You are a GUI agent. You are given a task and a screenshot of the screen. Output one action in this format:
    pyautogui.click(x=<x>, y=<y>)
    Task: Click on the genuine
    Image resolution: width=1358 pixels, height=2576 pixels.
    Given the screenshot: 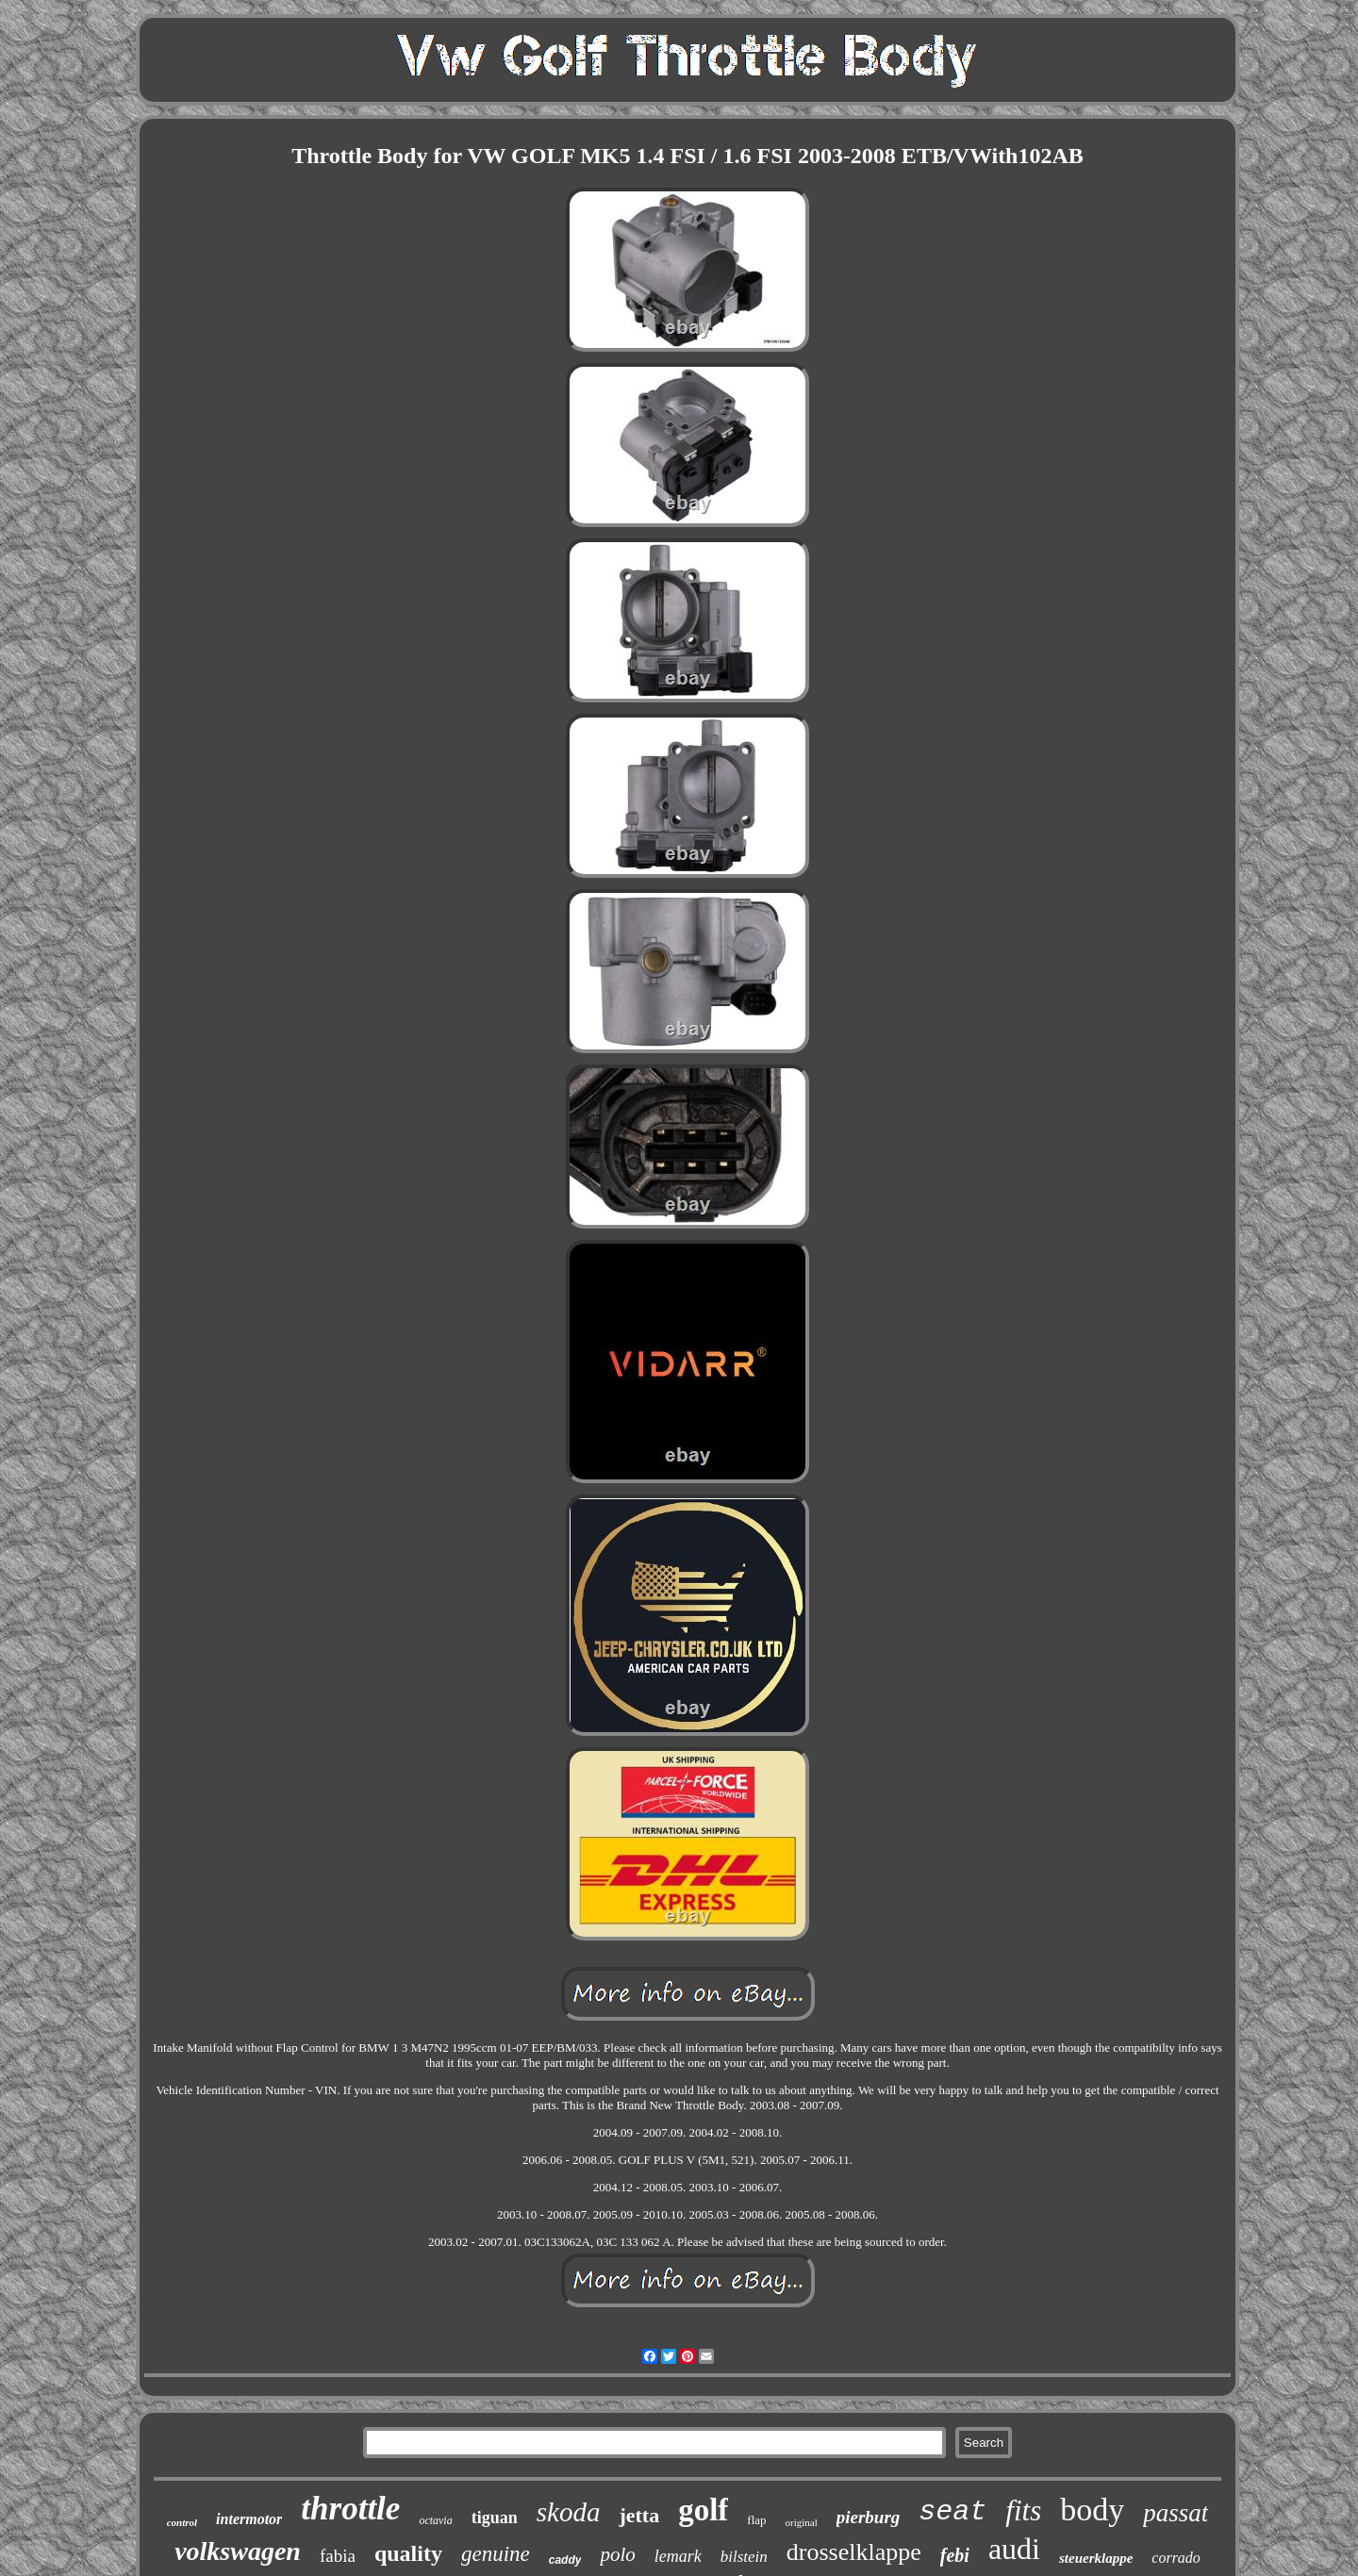 What is the action you would take?
    pyautogui.click(x=495, y=2554)
    